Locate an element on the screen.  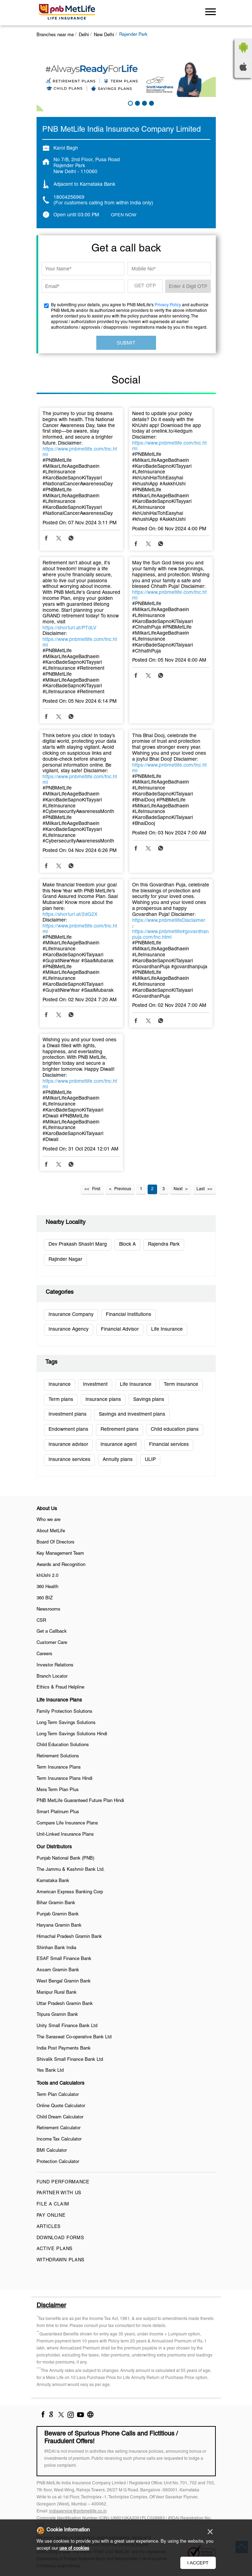
Shinhan Bank India is located at coordinates (56, 1948).